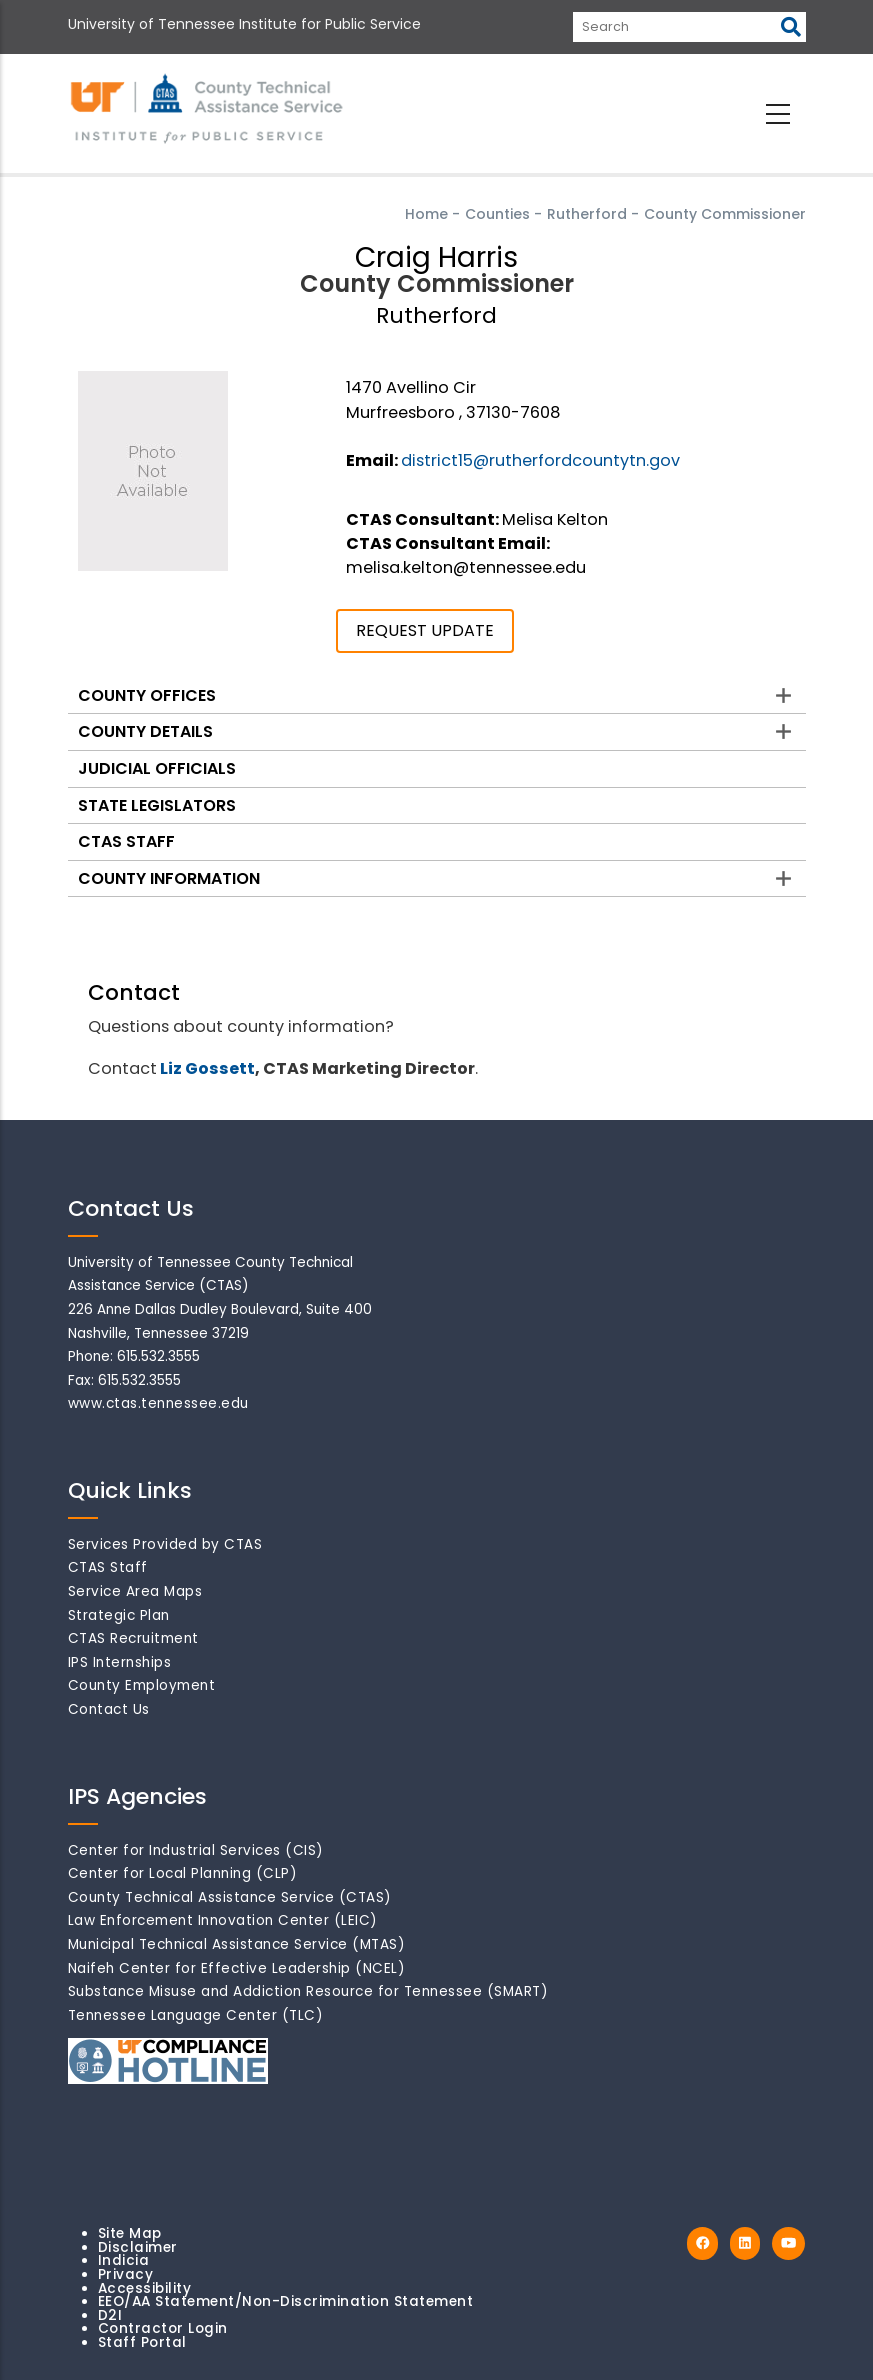  What do you see at coordinates (110, 2315) in the screenshot?
I see `D2I` at bounding box center [110, 2315].